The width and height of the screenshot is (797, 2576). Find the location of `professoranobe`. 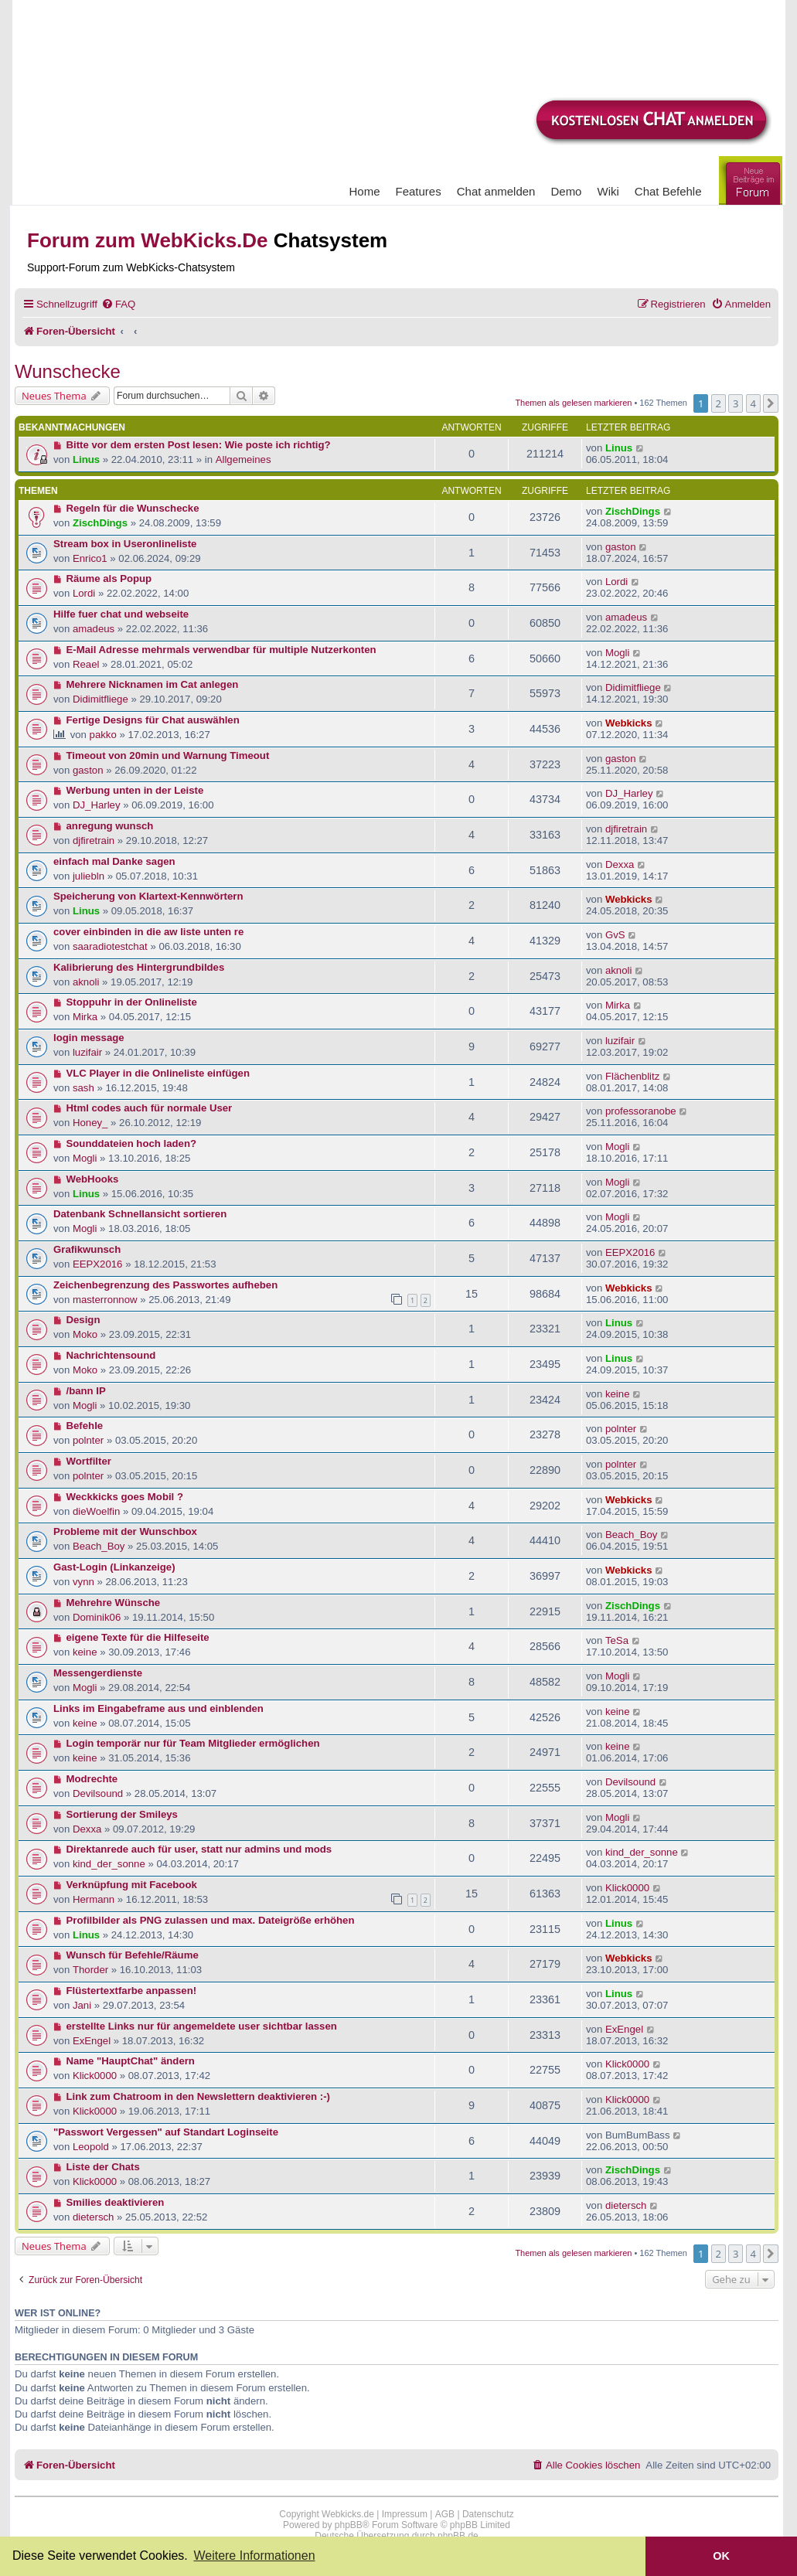

professoranobe is located at coordinates (640, 1111).